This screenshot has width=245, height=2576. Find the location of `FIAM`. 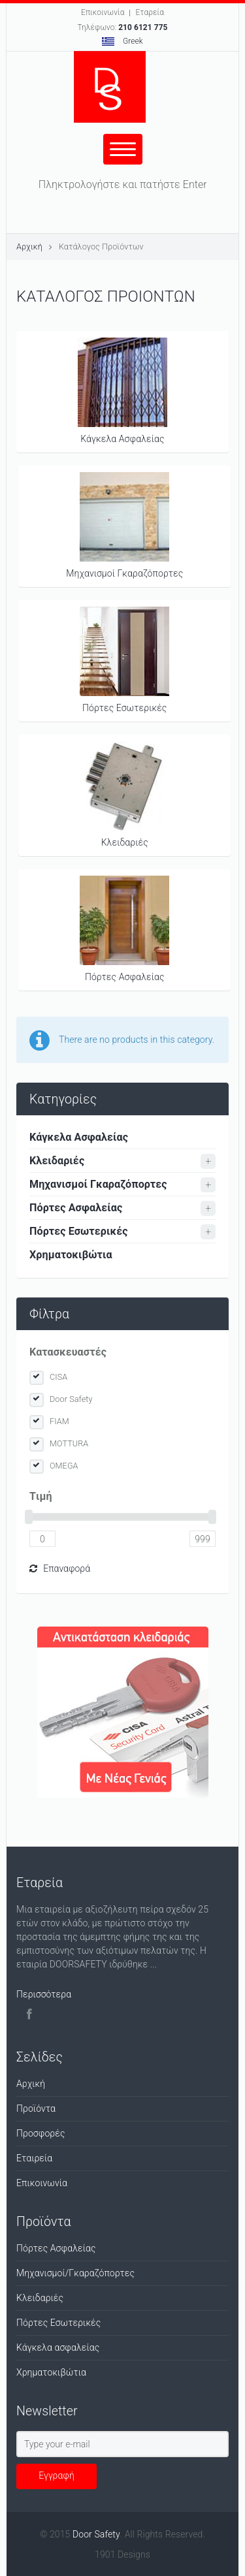

FIAM is located at coordinates (59, 1421).